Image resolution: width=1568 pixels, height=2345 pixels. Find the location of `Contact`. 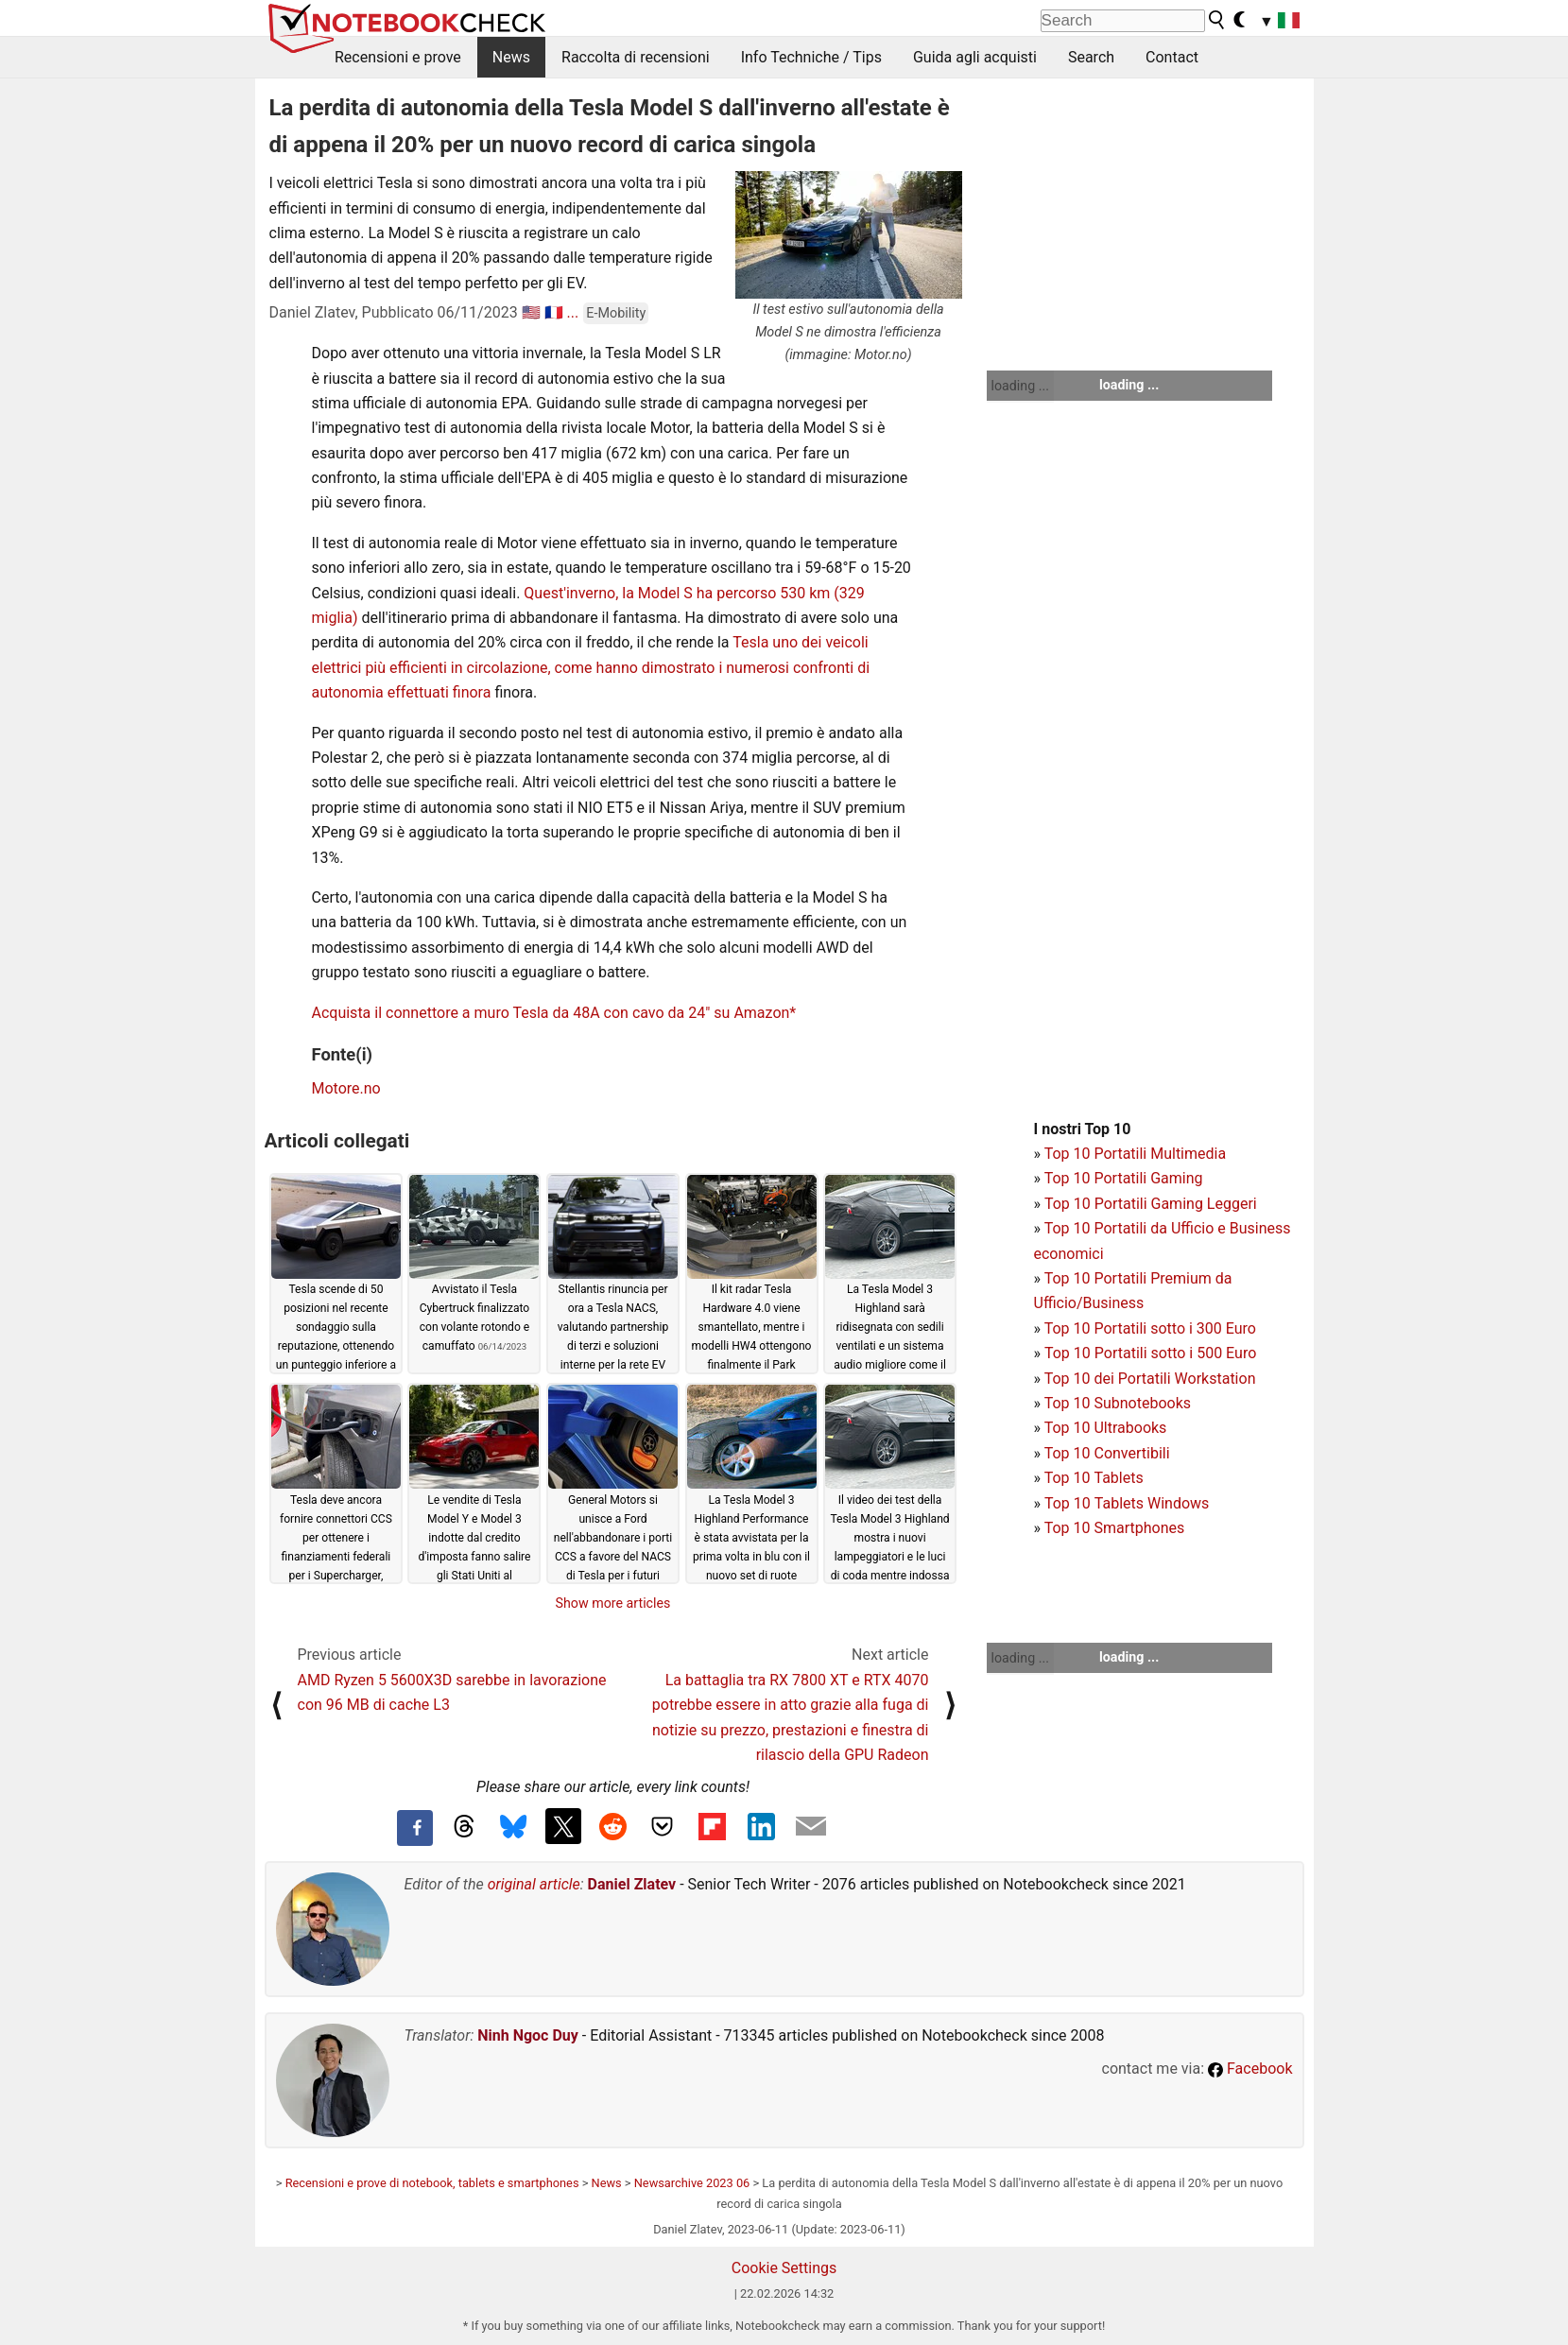

Contact is located at coordinates (1172, 57).